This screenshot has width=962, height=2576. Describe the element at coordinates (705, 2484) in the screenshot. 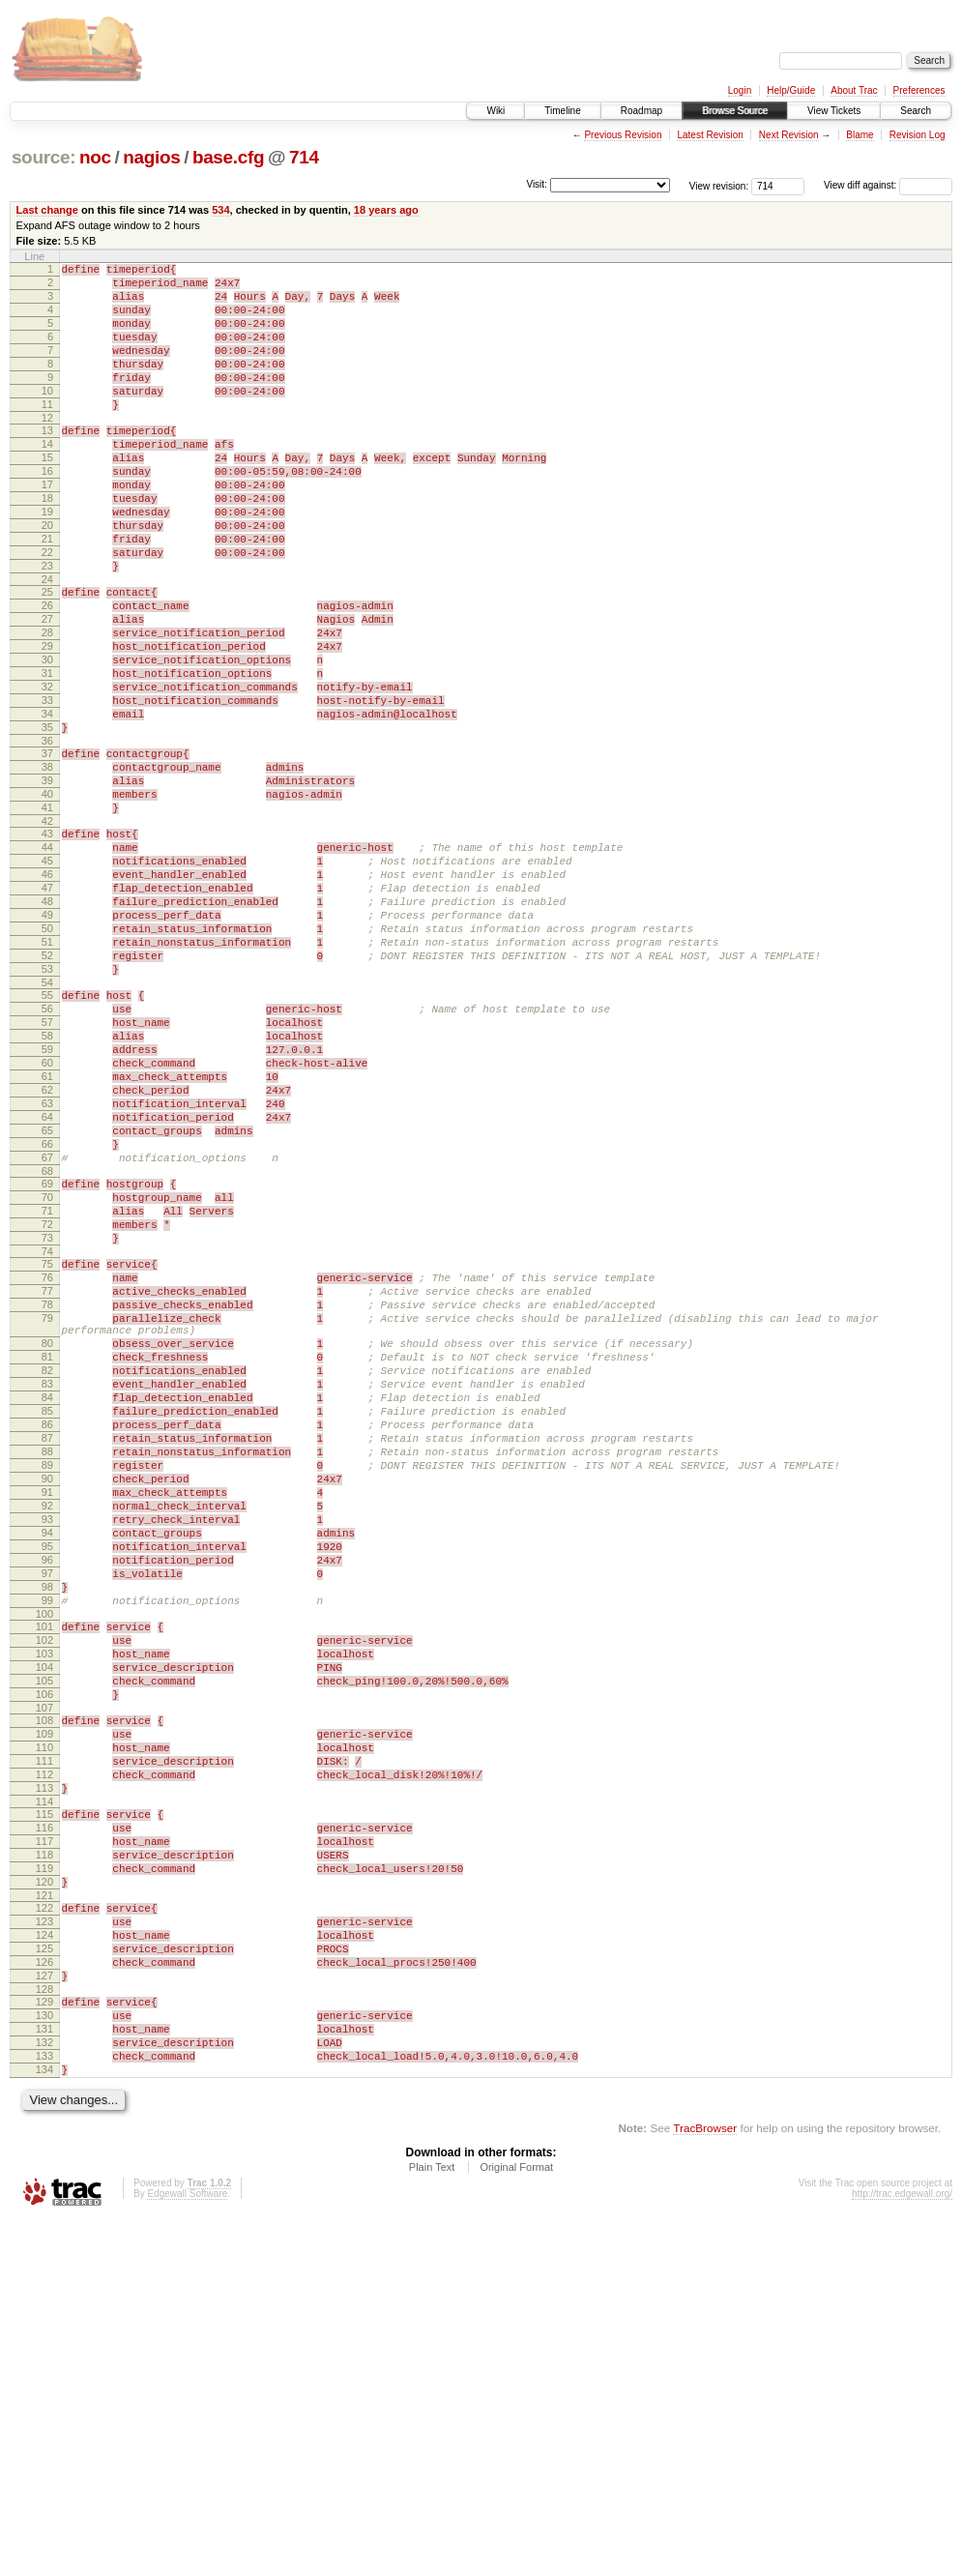

I see `TracBrowser` at that location.